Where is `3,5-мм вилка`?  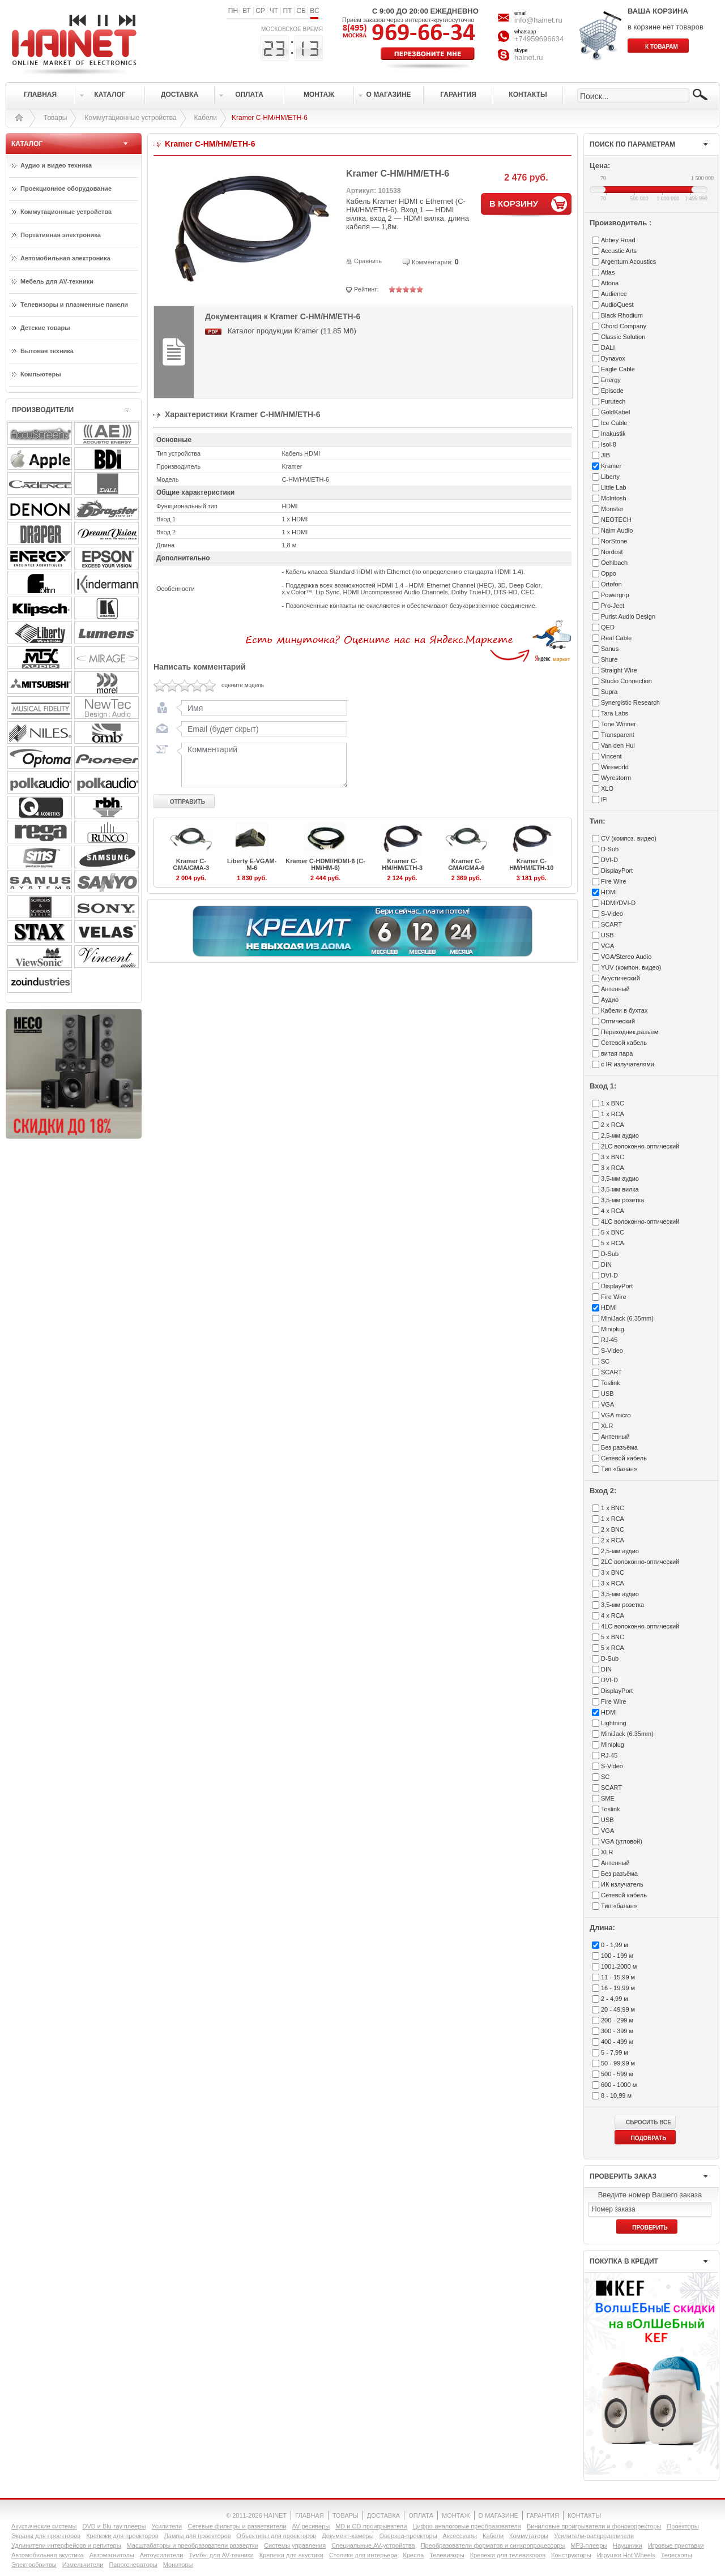
3,5-мм вилка is located at coordinates (620, 1189).